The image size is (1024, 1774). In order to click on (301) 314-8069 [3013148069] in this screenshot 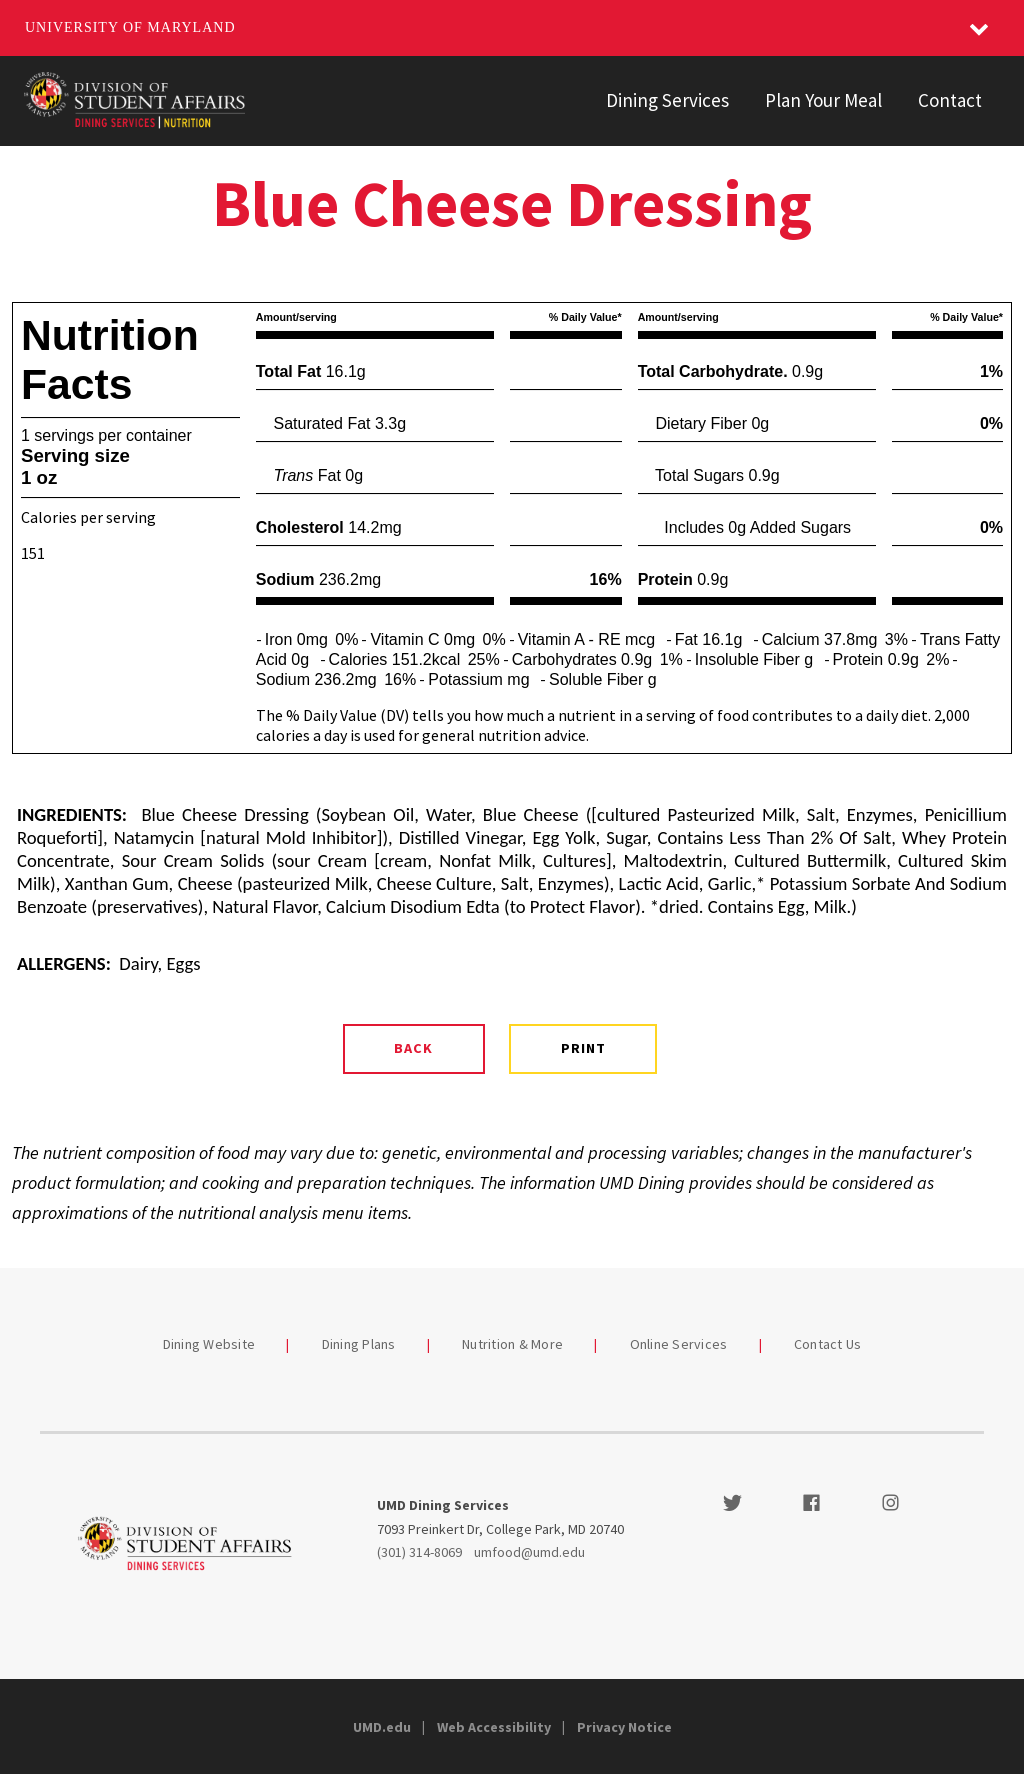, I will do `click(419, 1552)`.